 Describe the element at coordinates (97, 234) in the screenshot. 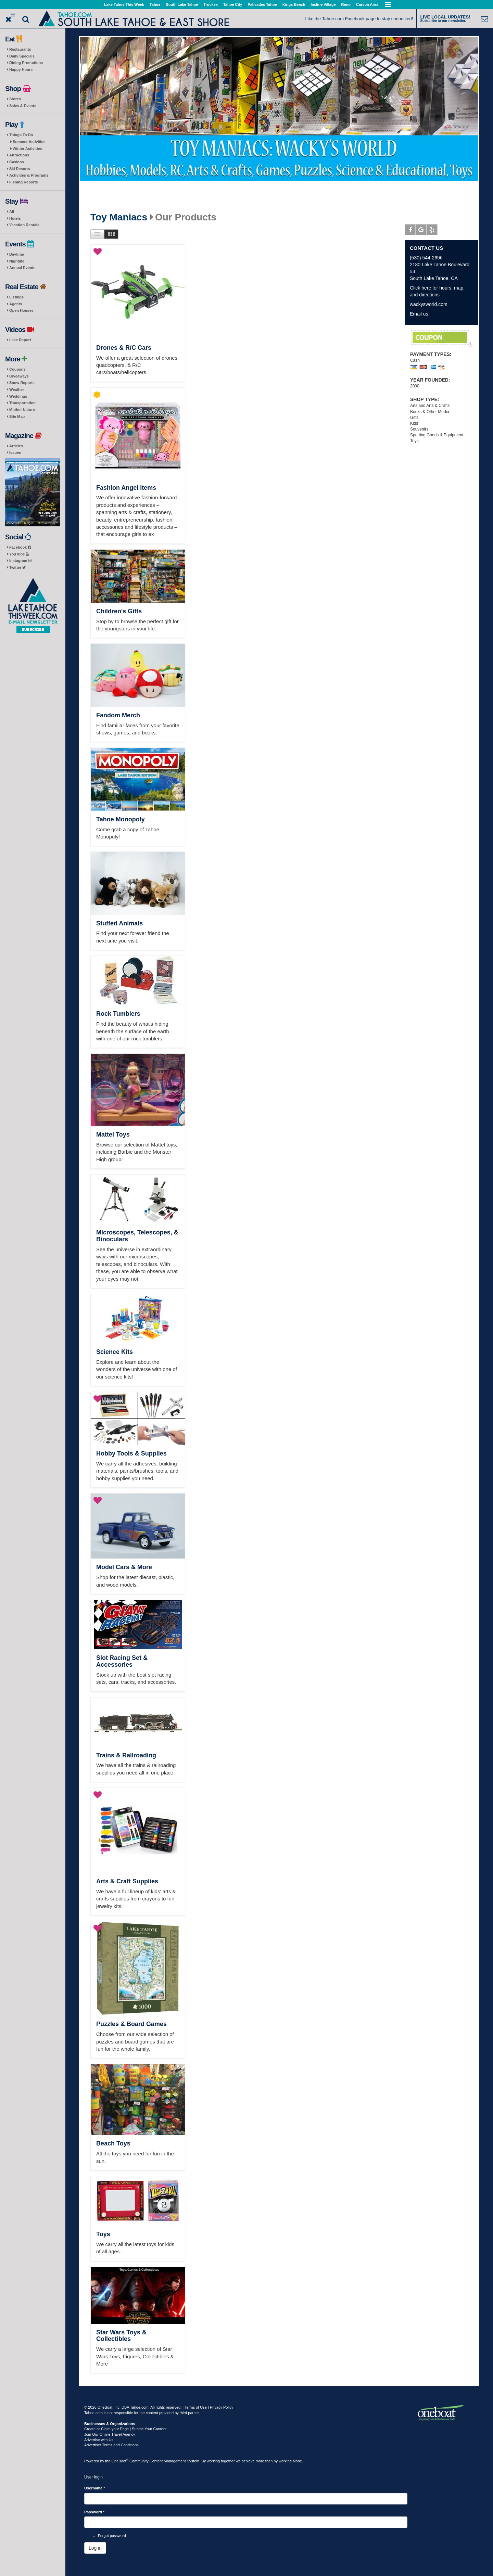

I see `List` at that location.